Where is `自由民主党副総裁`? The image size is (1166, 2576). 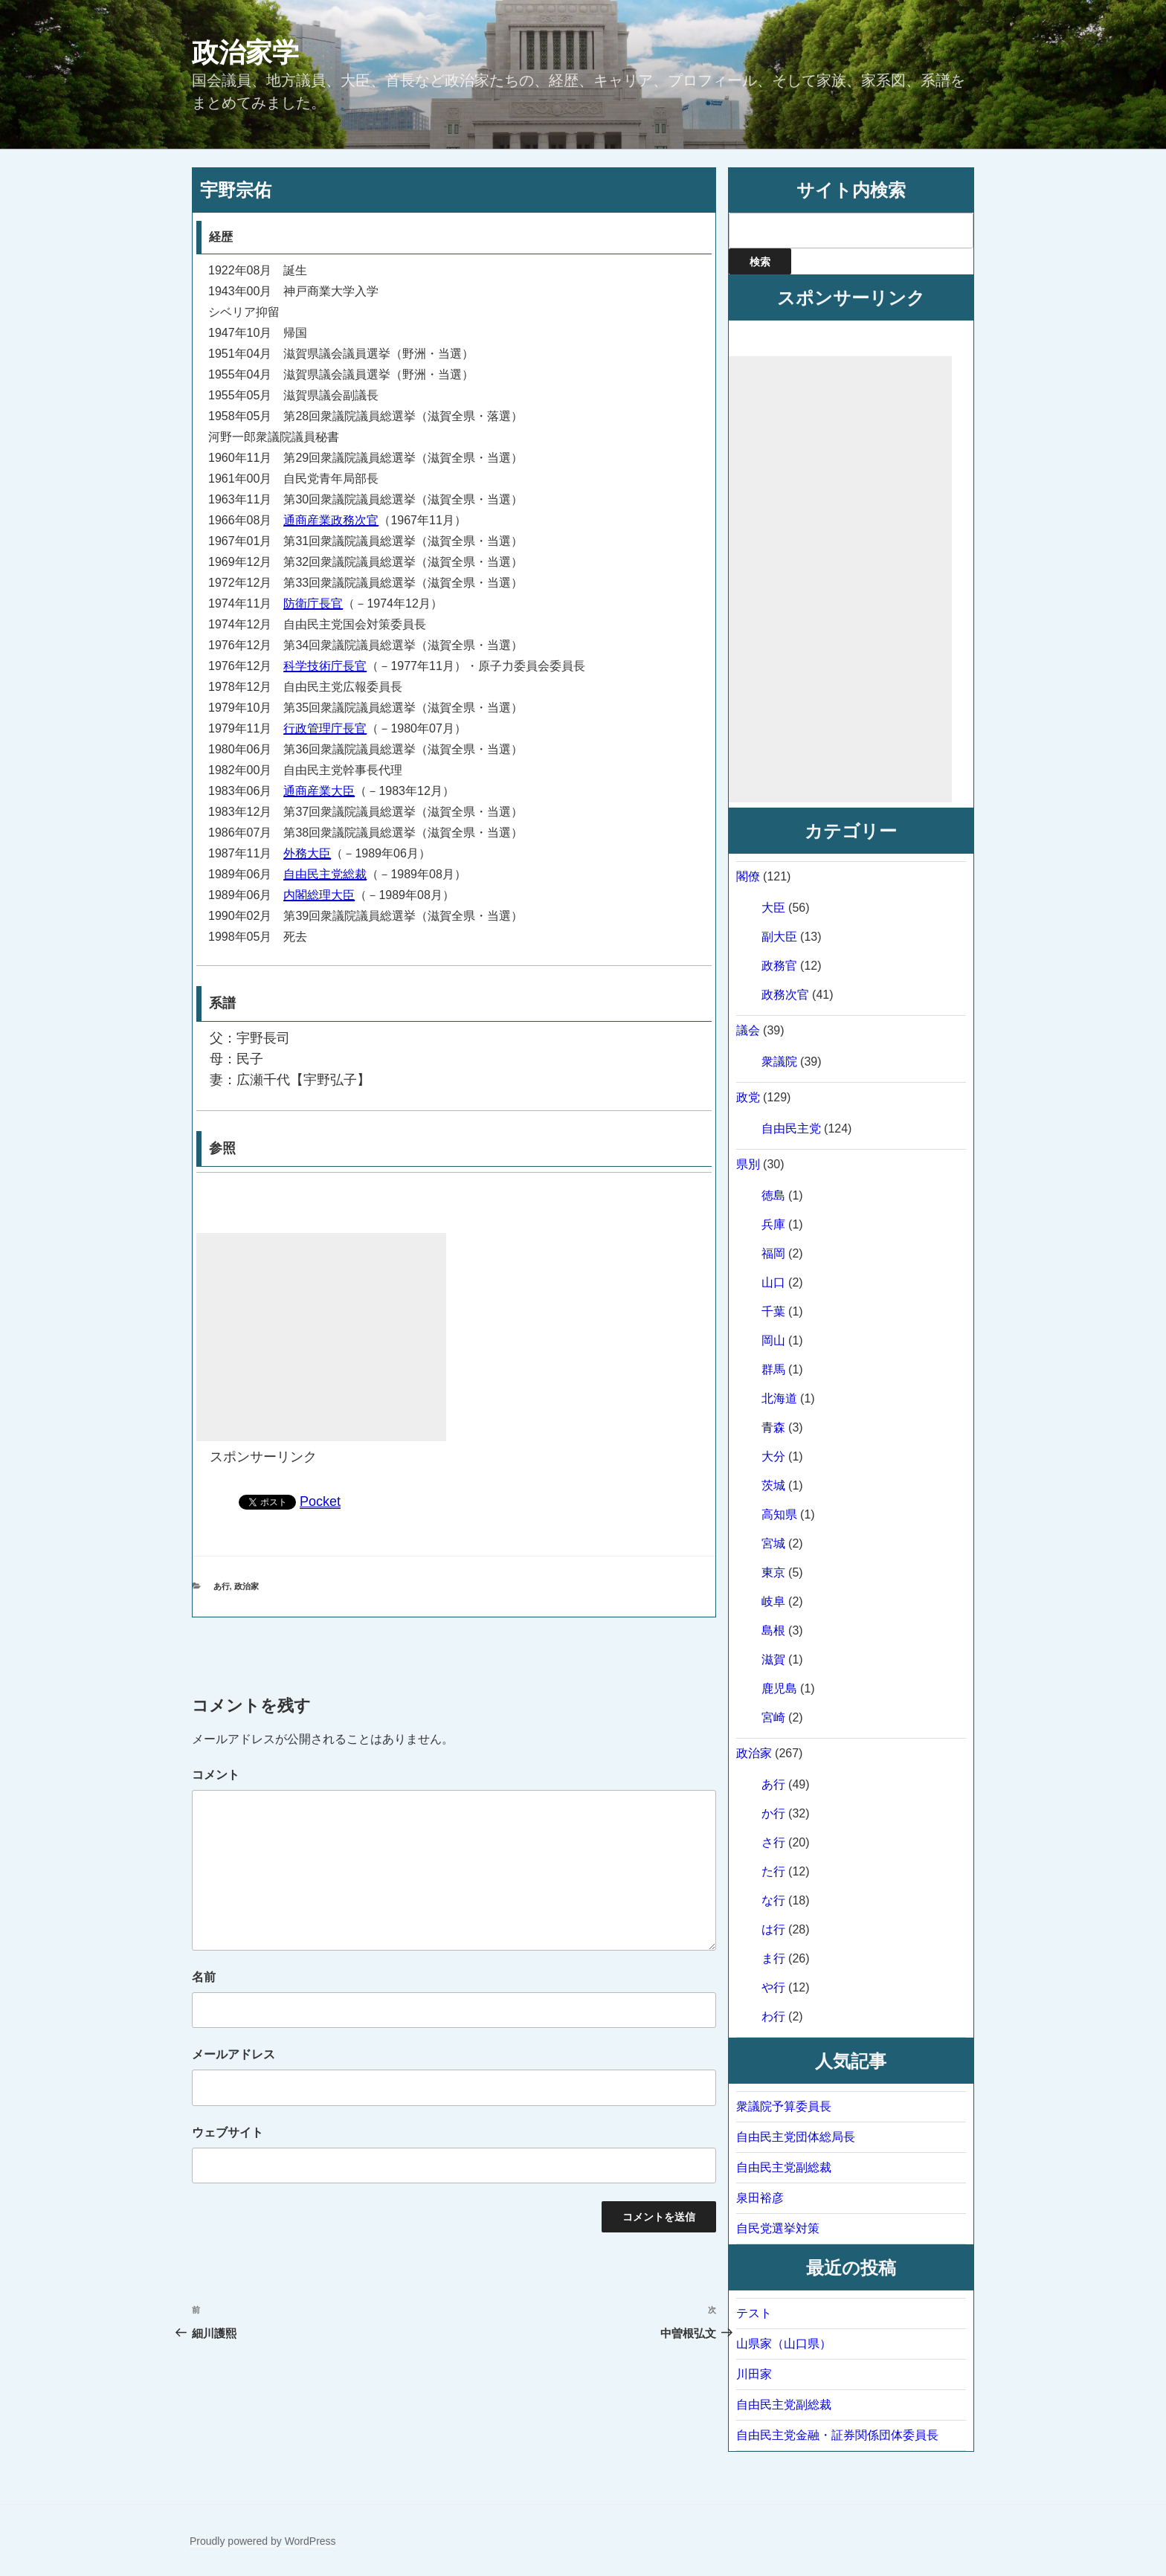 自由民主党副総裁 is located at coordinates (783, 2167).